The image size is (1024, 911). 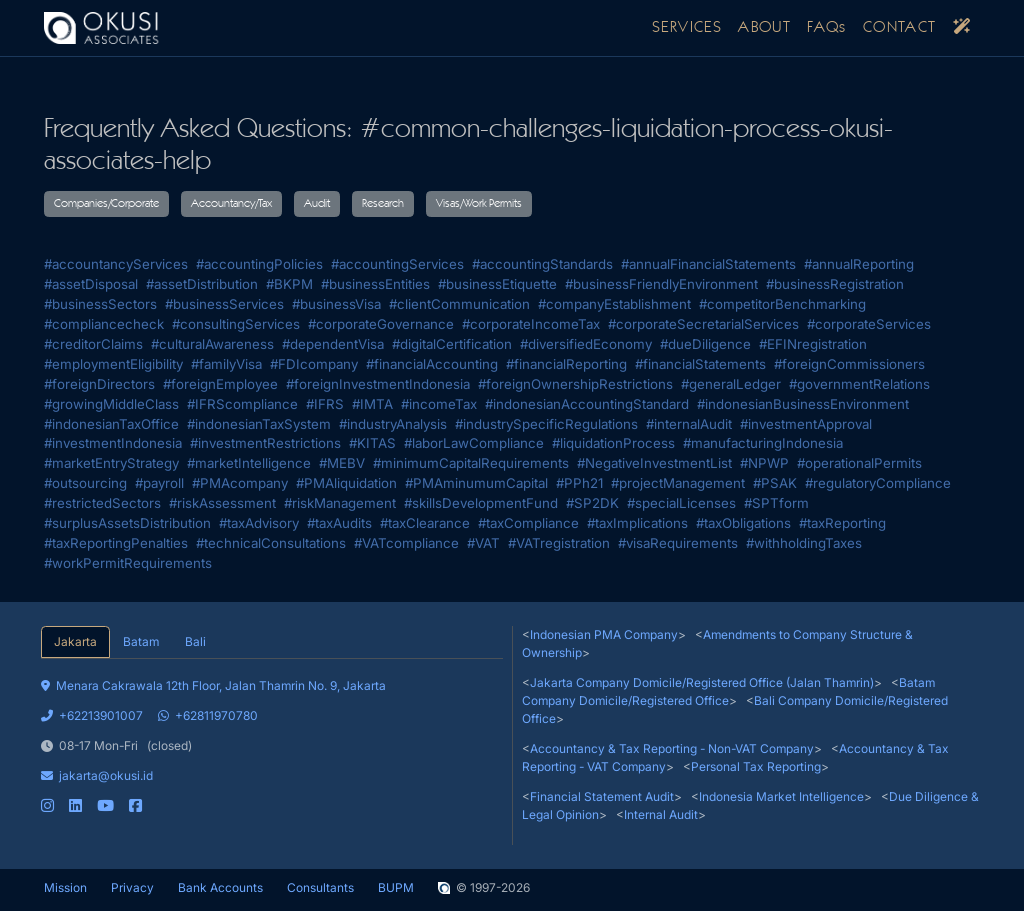 What do you see at coordinates (91, 284) in the screenshot?
I see `#assetDisposal` at bounding box center [91, 284].